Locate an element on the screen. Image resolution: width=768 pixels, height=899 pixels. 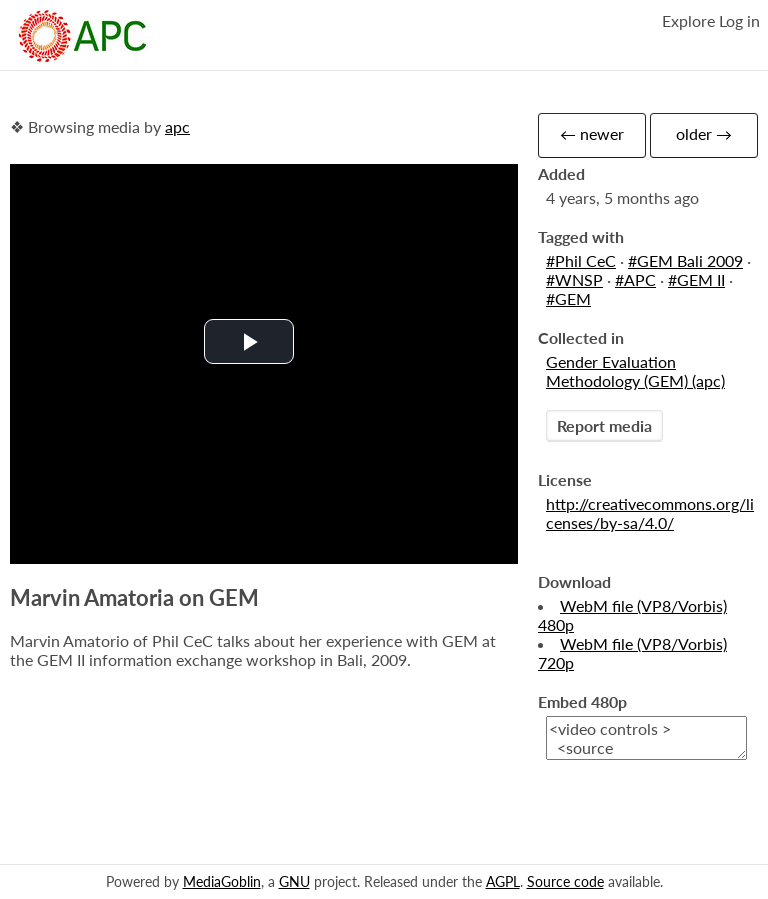
#GEM Bali 2009 is located at coordinates (685, 260).